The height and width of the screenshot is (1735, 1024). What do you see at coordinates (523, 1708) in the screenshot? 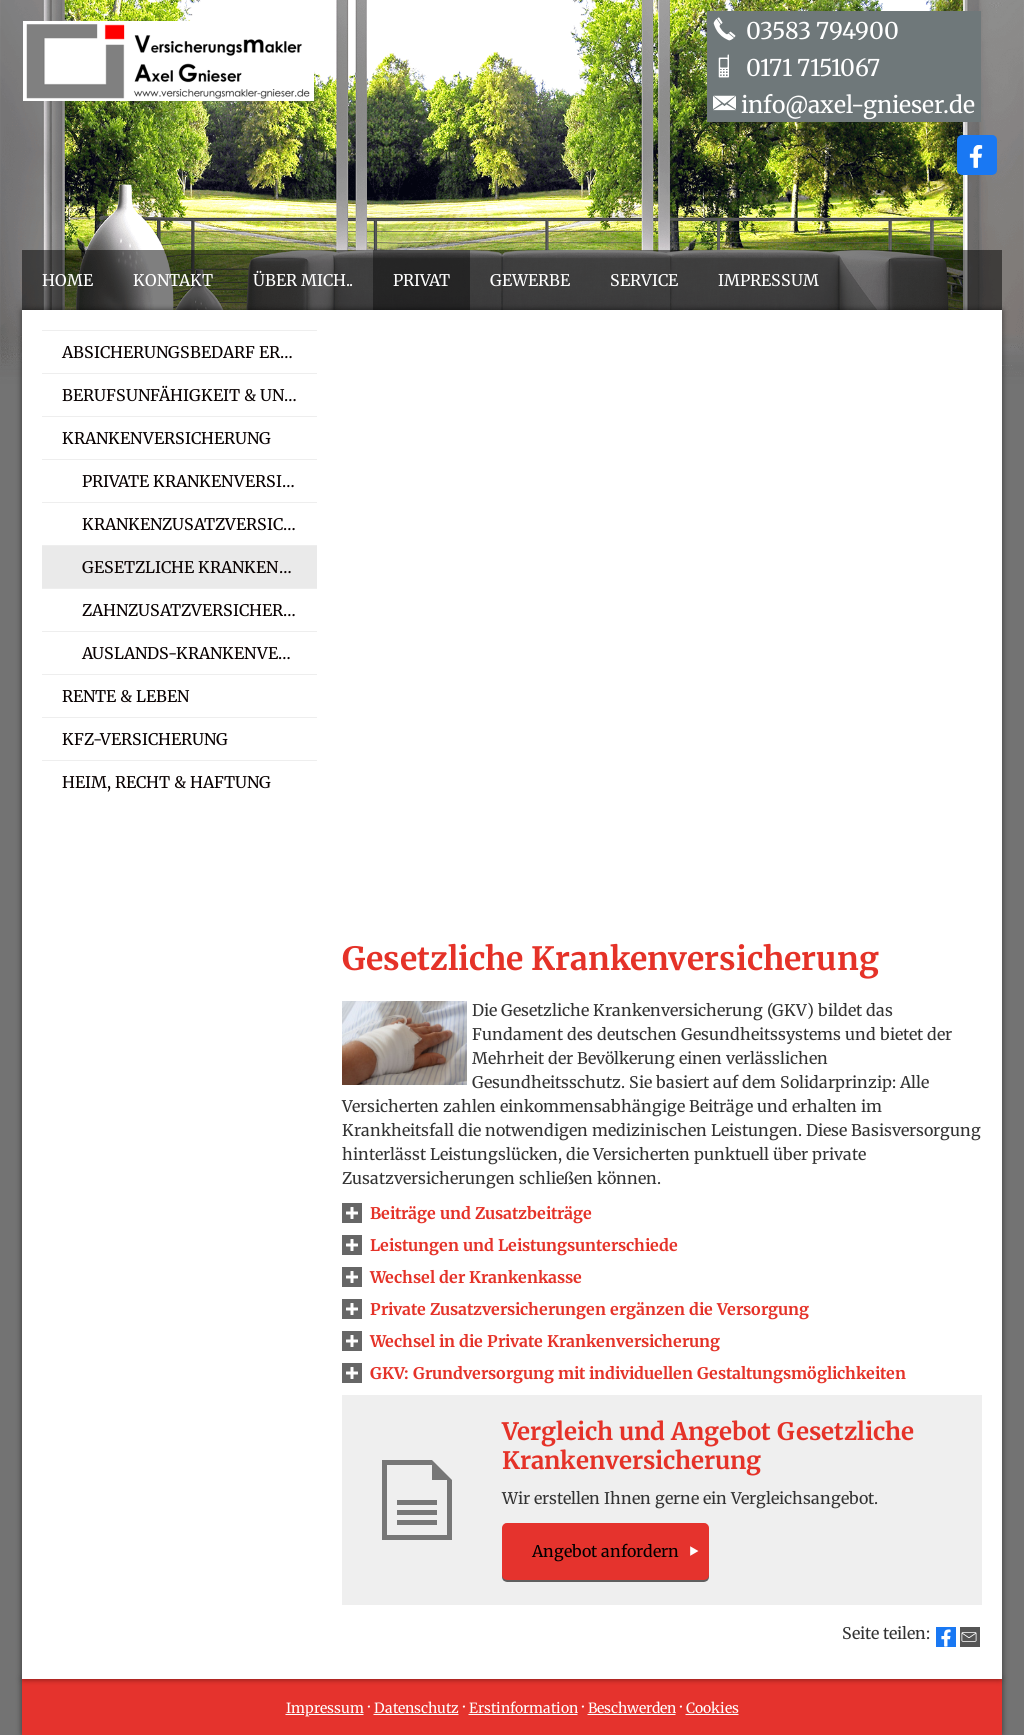
I see `Erstinformation [Erstinformation (&ouml;ffnet in einem neuen Tab)]` at bounding box center [523, 1708].